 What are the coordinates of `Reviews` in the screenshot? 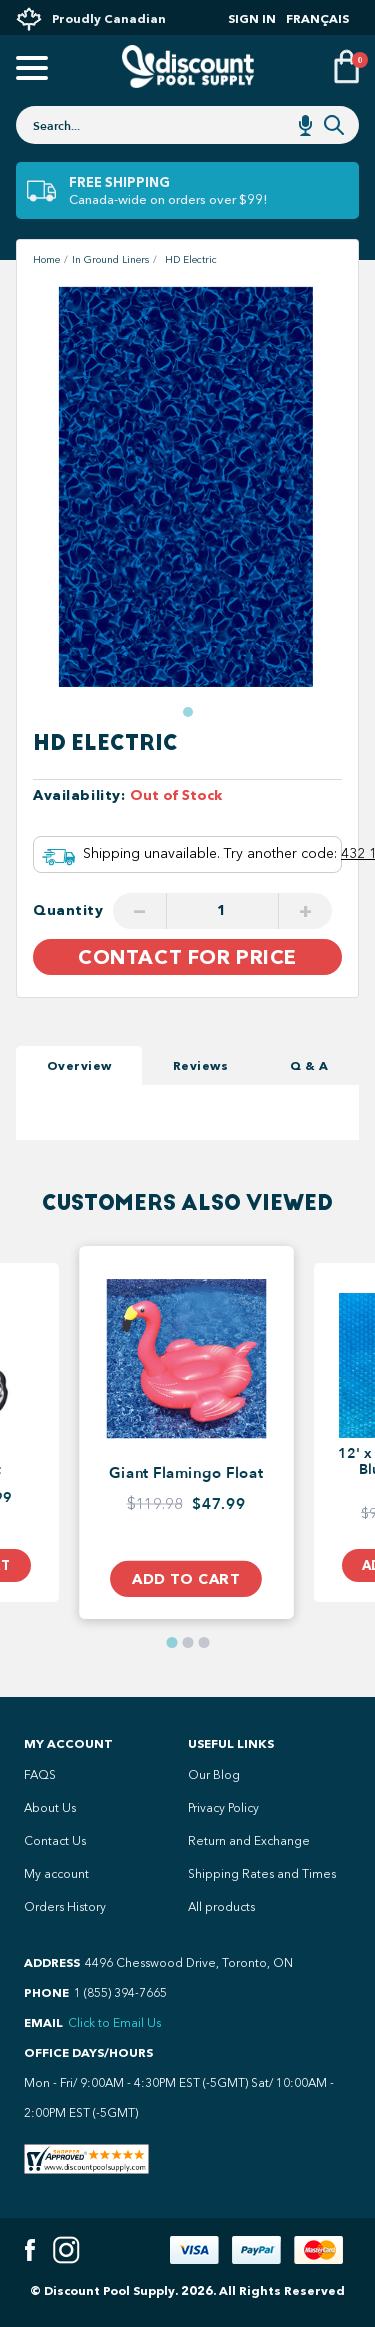 It's located at (201, 1065).